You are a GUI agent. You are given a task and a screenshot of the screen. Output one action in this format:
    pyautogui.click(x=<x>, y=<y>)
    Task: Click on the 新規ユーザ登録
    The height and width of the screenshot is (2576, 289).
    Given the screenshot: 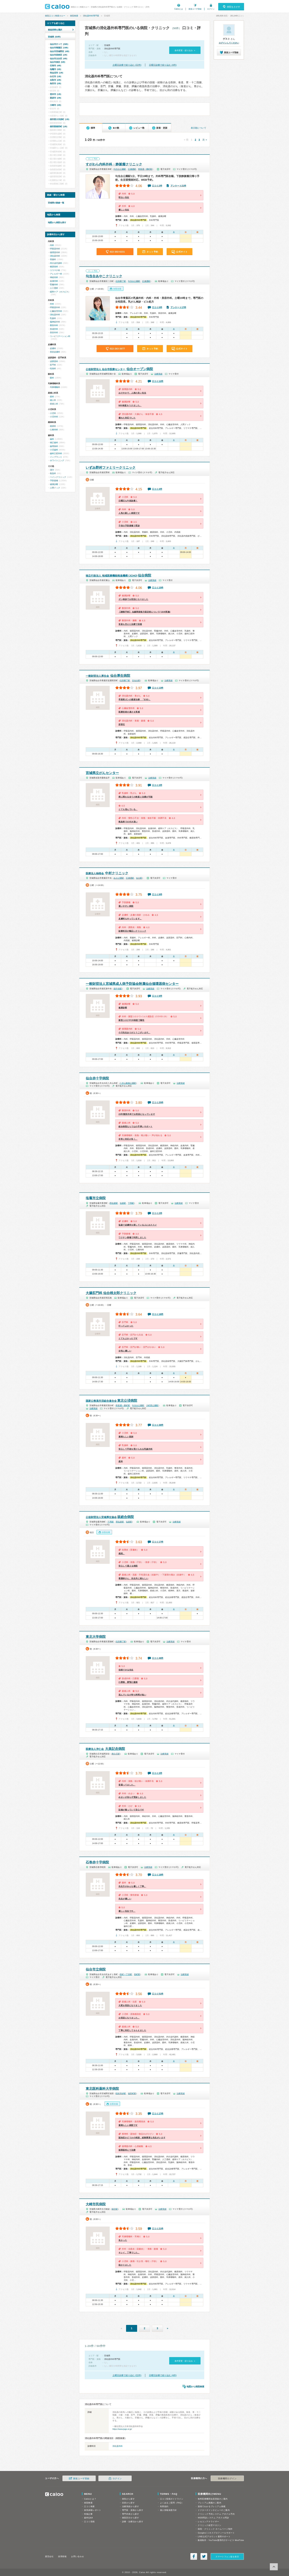 What is the action you would take?
    pyautogui.click(x=195, y=9)
    